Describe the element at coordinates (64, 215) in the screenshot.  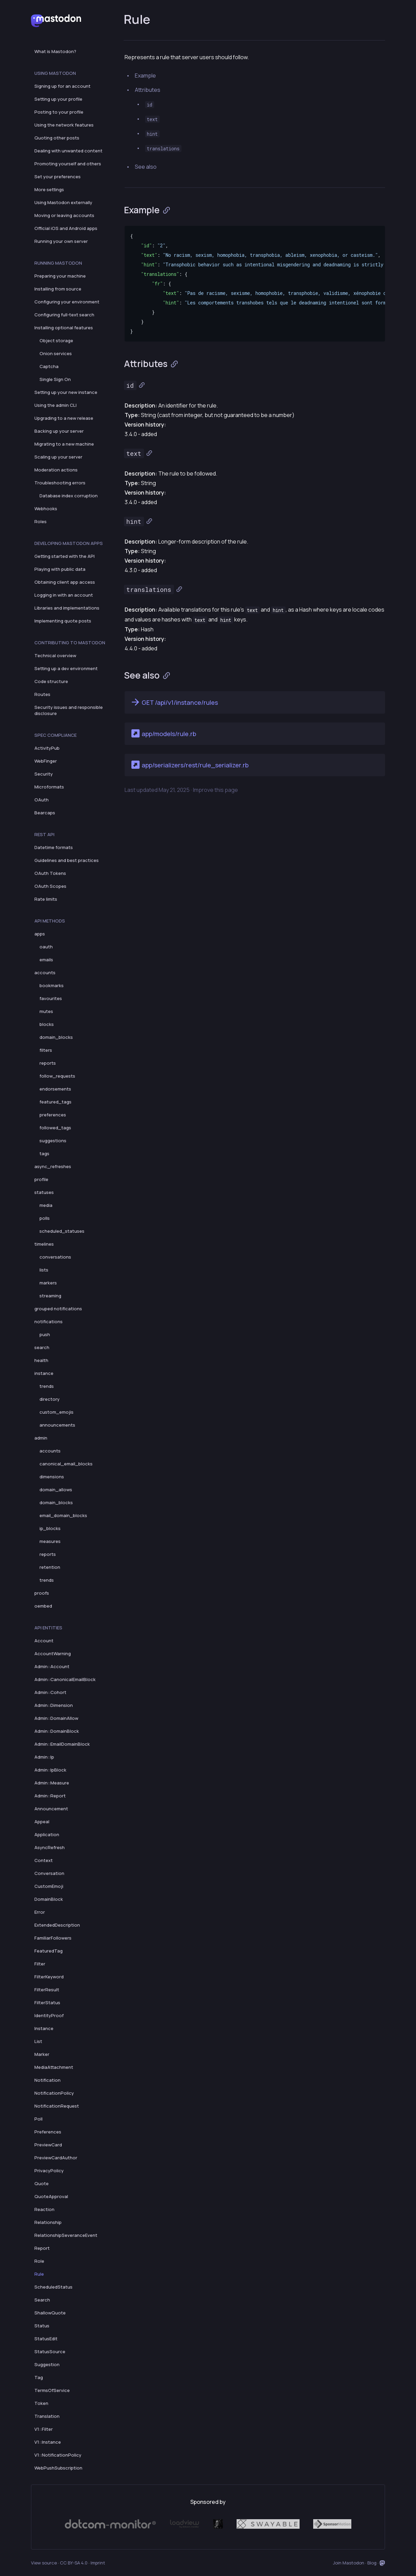
I see `Moving or leaving accounts` at that location.